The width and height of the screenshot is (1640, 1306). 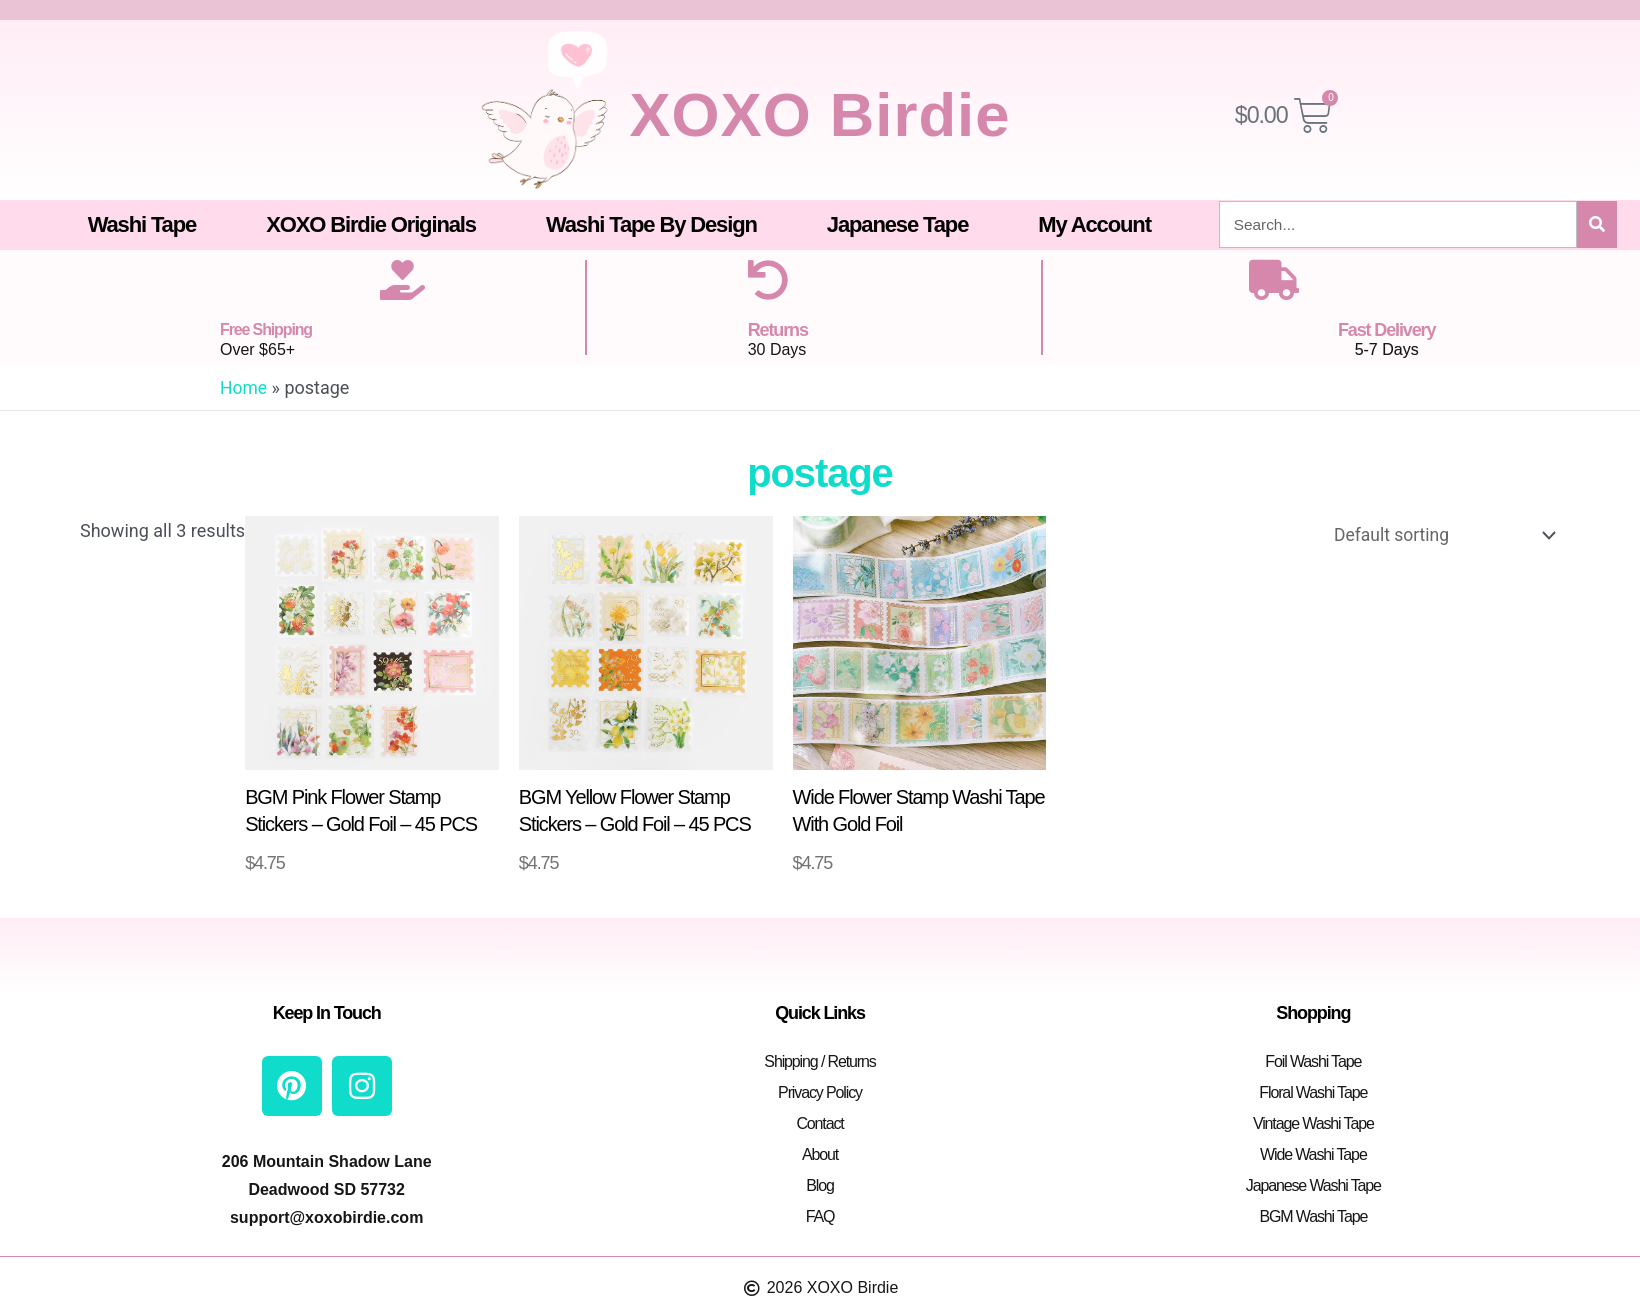 I want to click on Floral Washi Tape, so click(x=1313, y=1090).